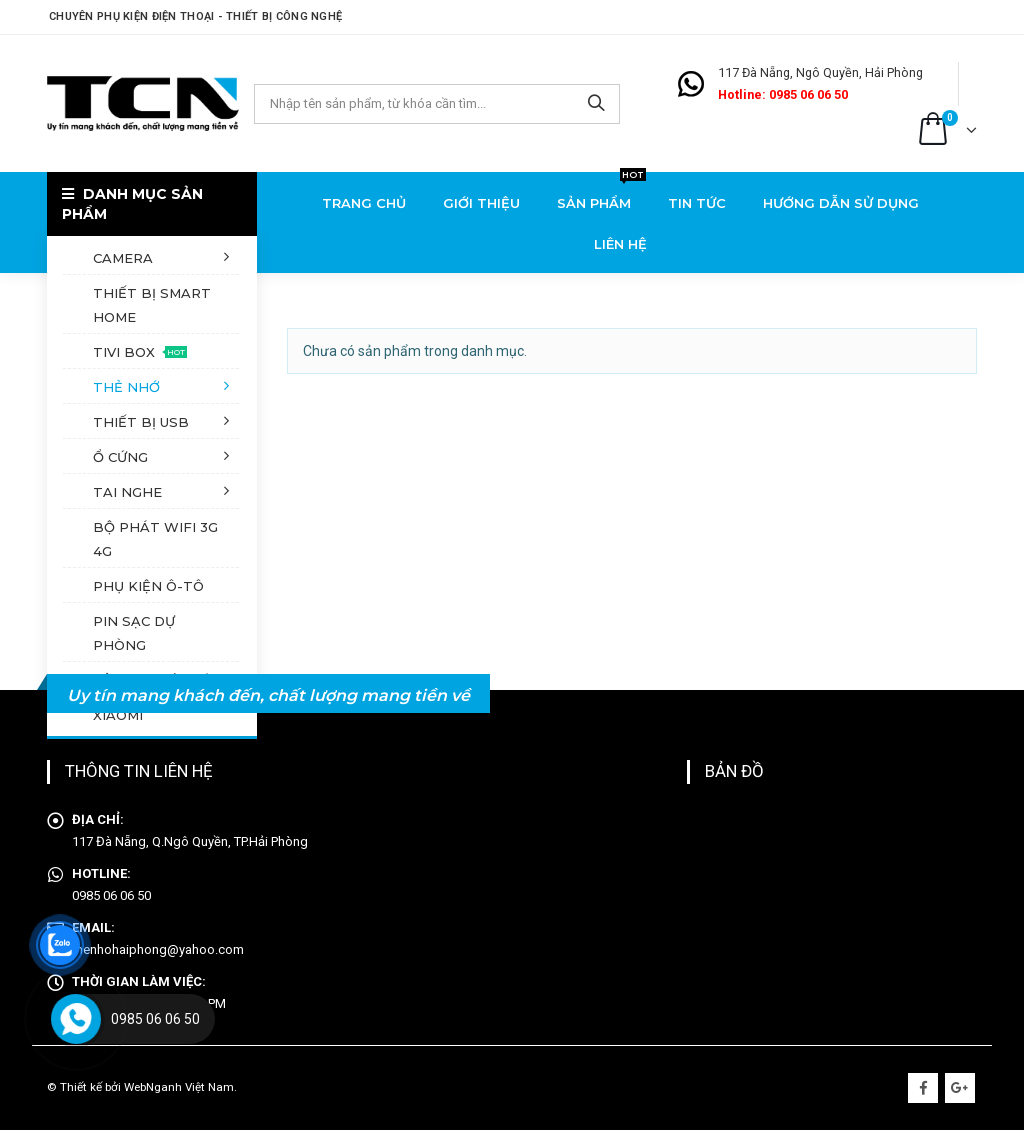 The image size is (1024, 1130). What do you see at coordinates (620, 244) in the screenshot?
I see `Liên hệ` at bounding box center [620, 244].